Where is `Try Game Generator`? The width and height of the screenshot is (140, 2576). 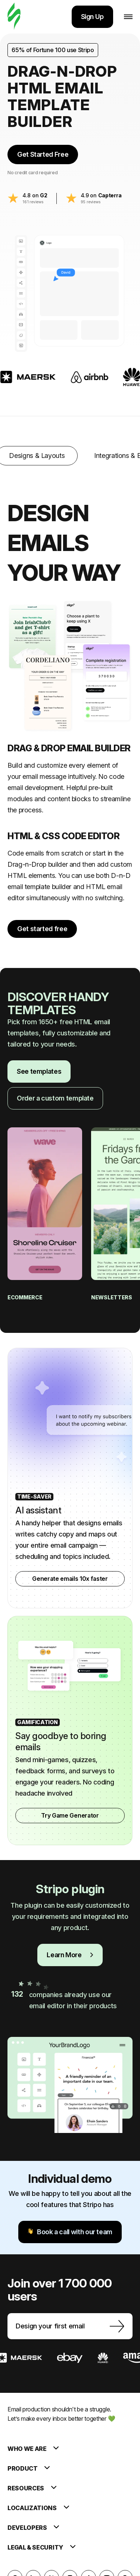
Try Game Generator is located at coordinates (70, 1815).